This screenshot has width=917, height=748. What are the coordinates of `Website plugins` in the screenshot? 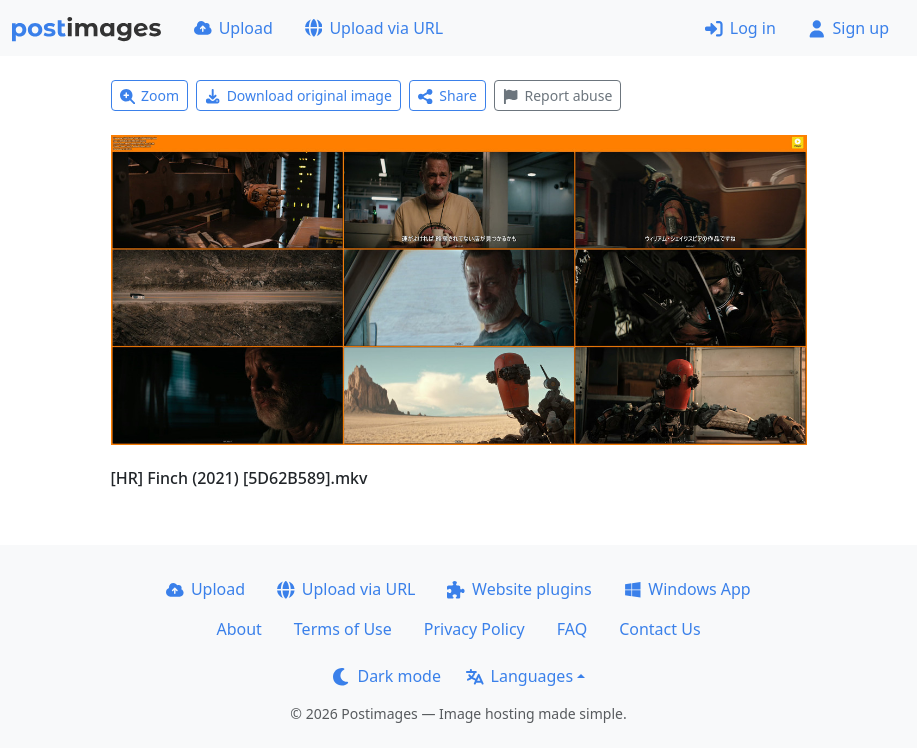 It's located at (519, 589).